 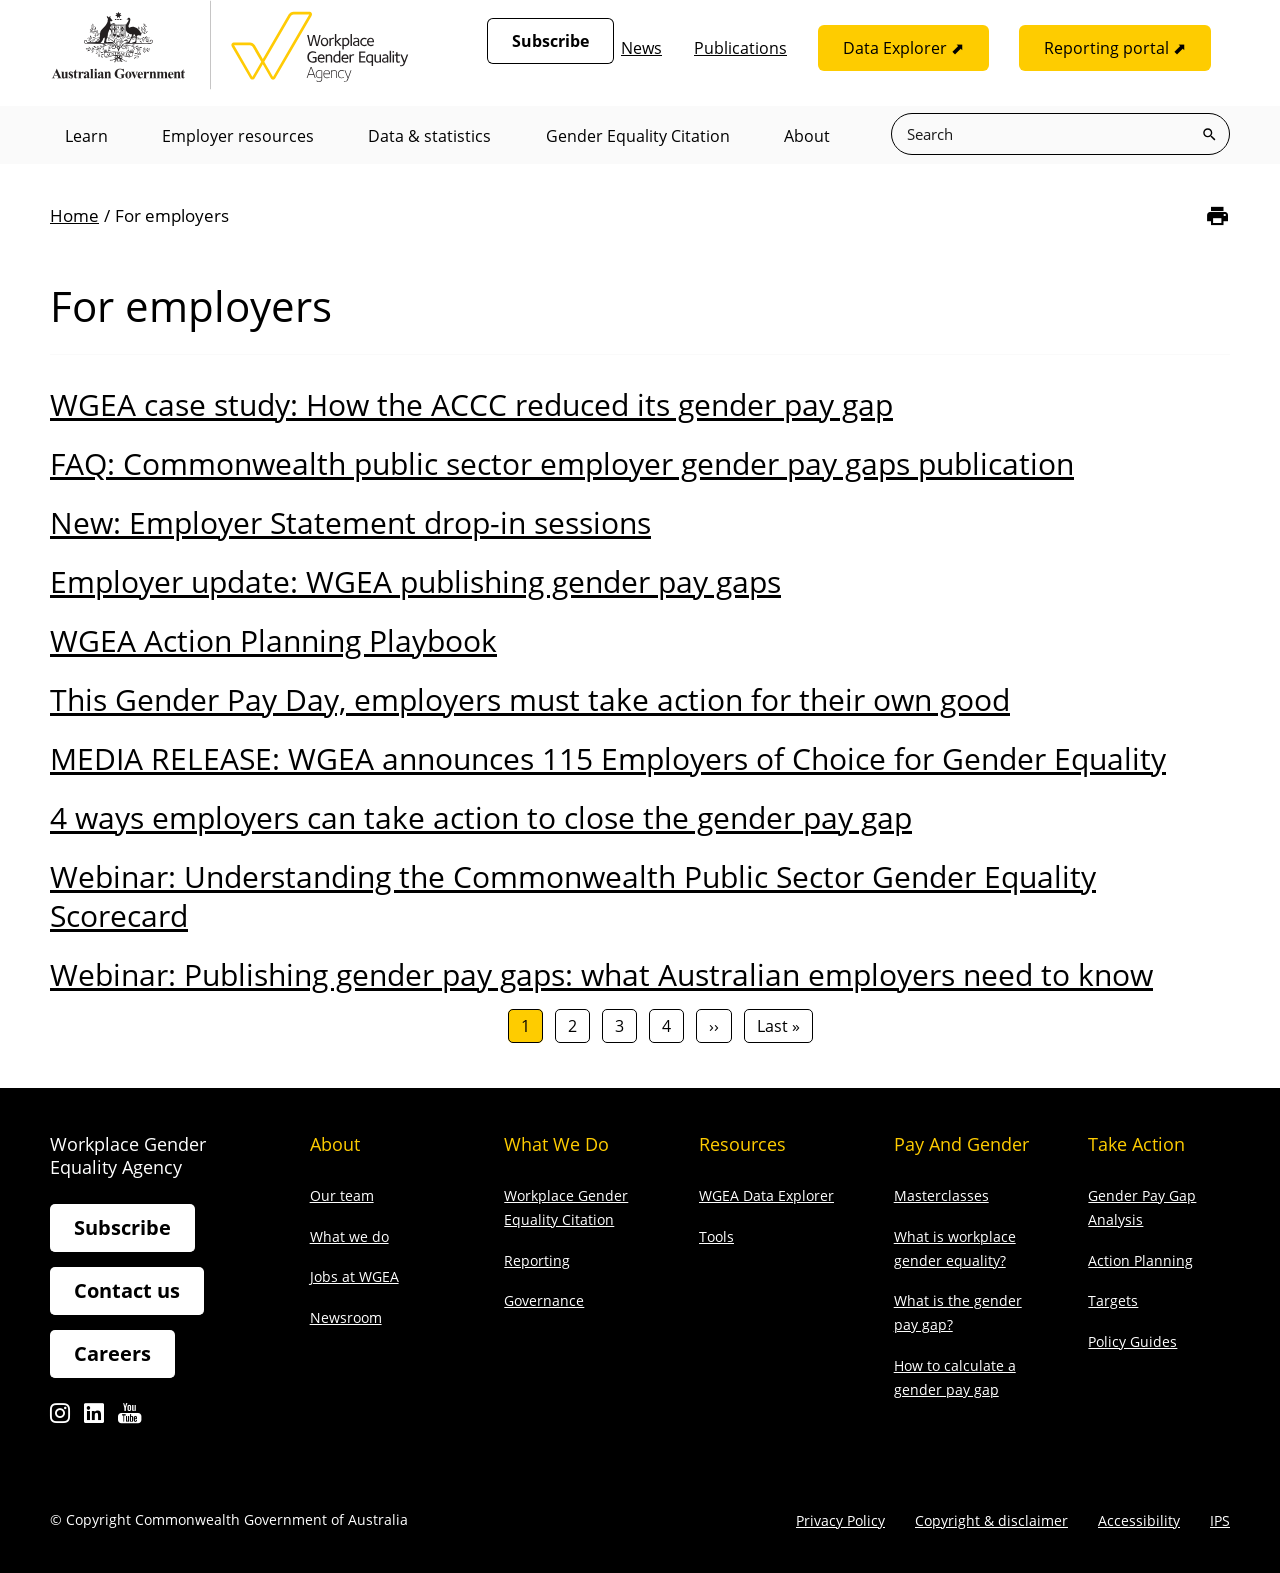 What do you see at coordinates (766, 1195) in the screenshot?
I see `WGEA Data Explorer` at bounding box center [766, 1195].